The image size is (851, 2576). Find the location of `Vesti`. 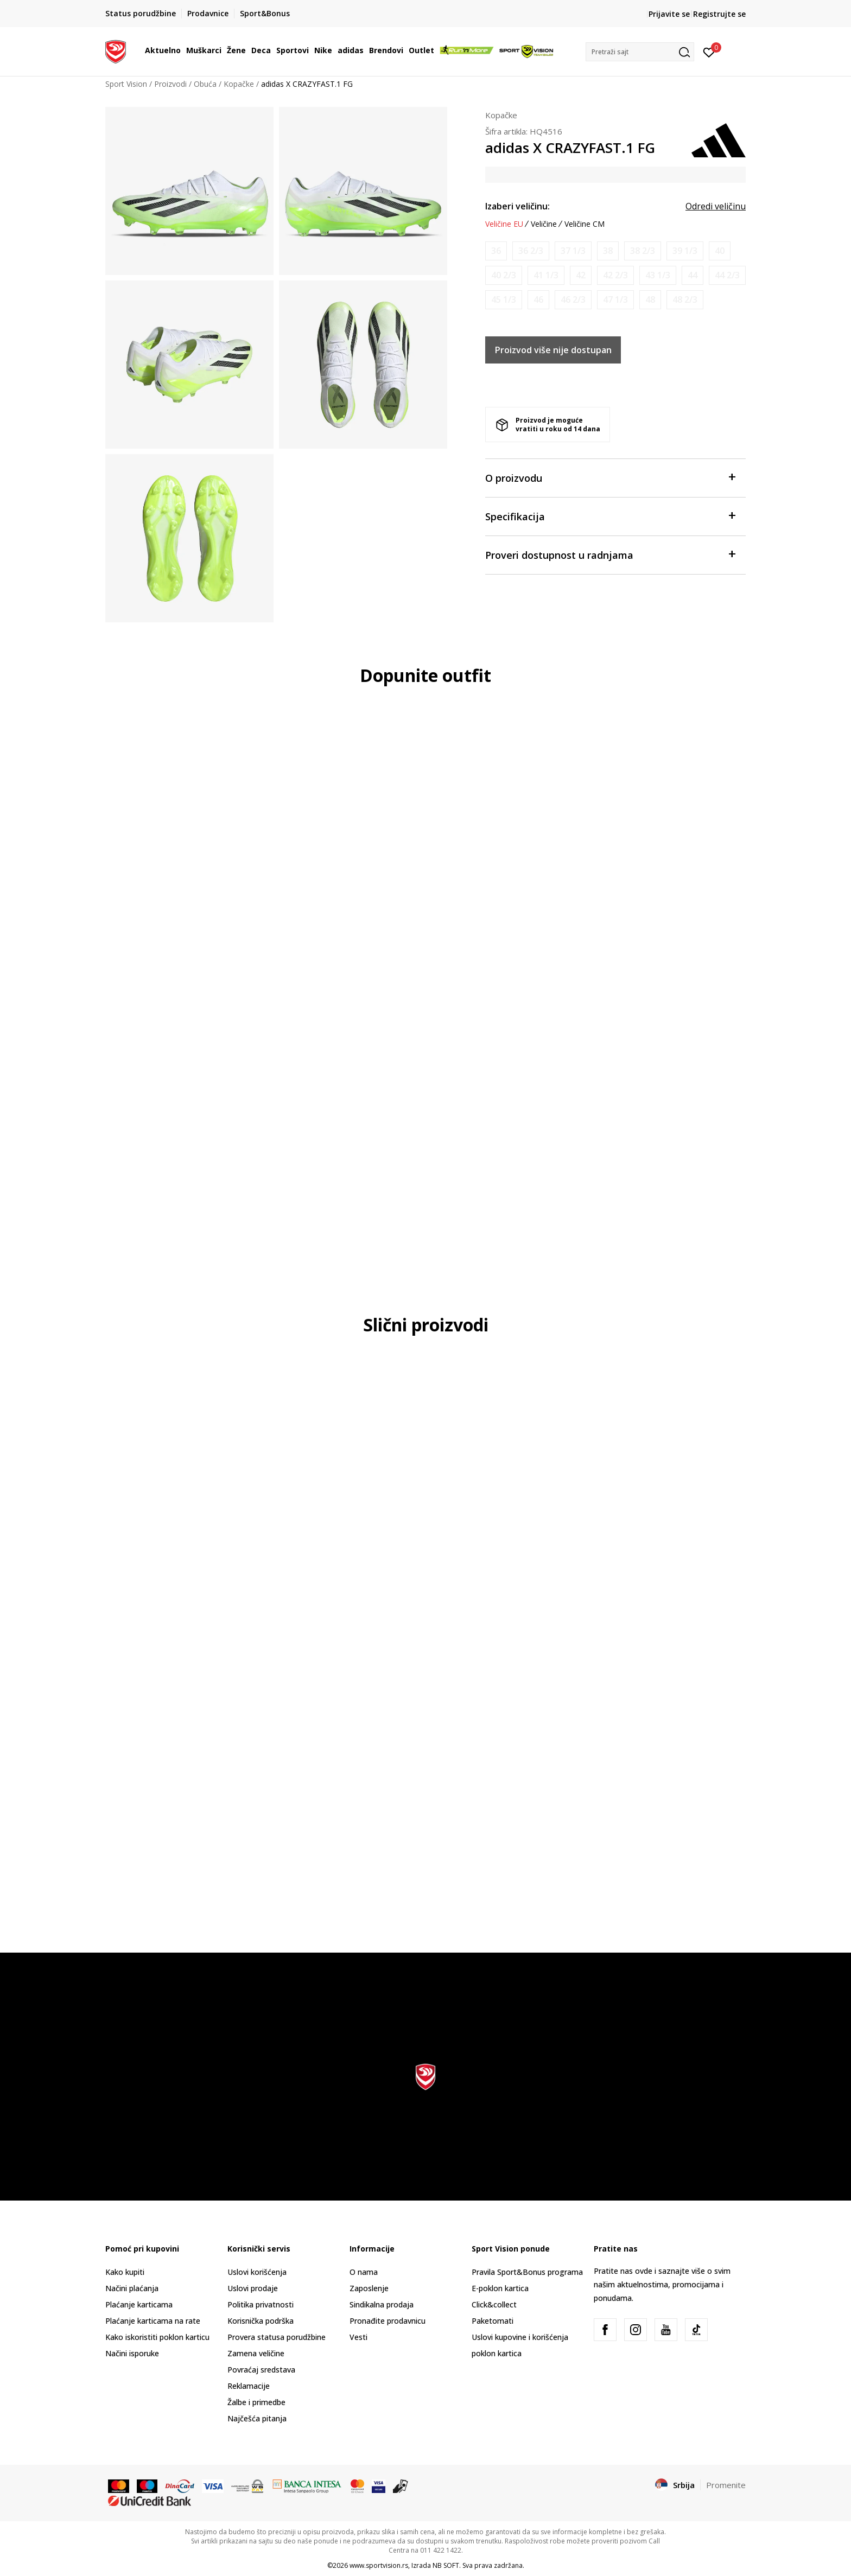

Vesti is located at coordinates (358, 2337).